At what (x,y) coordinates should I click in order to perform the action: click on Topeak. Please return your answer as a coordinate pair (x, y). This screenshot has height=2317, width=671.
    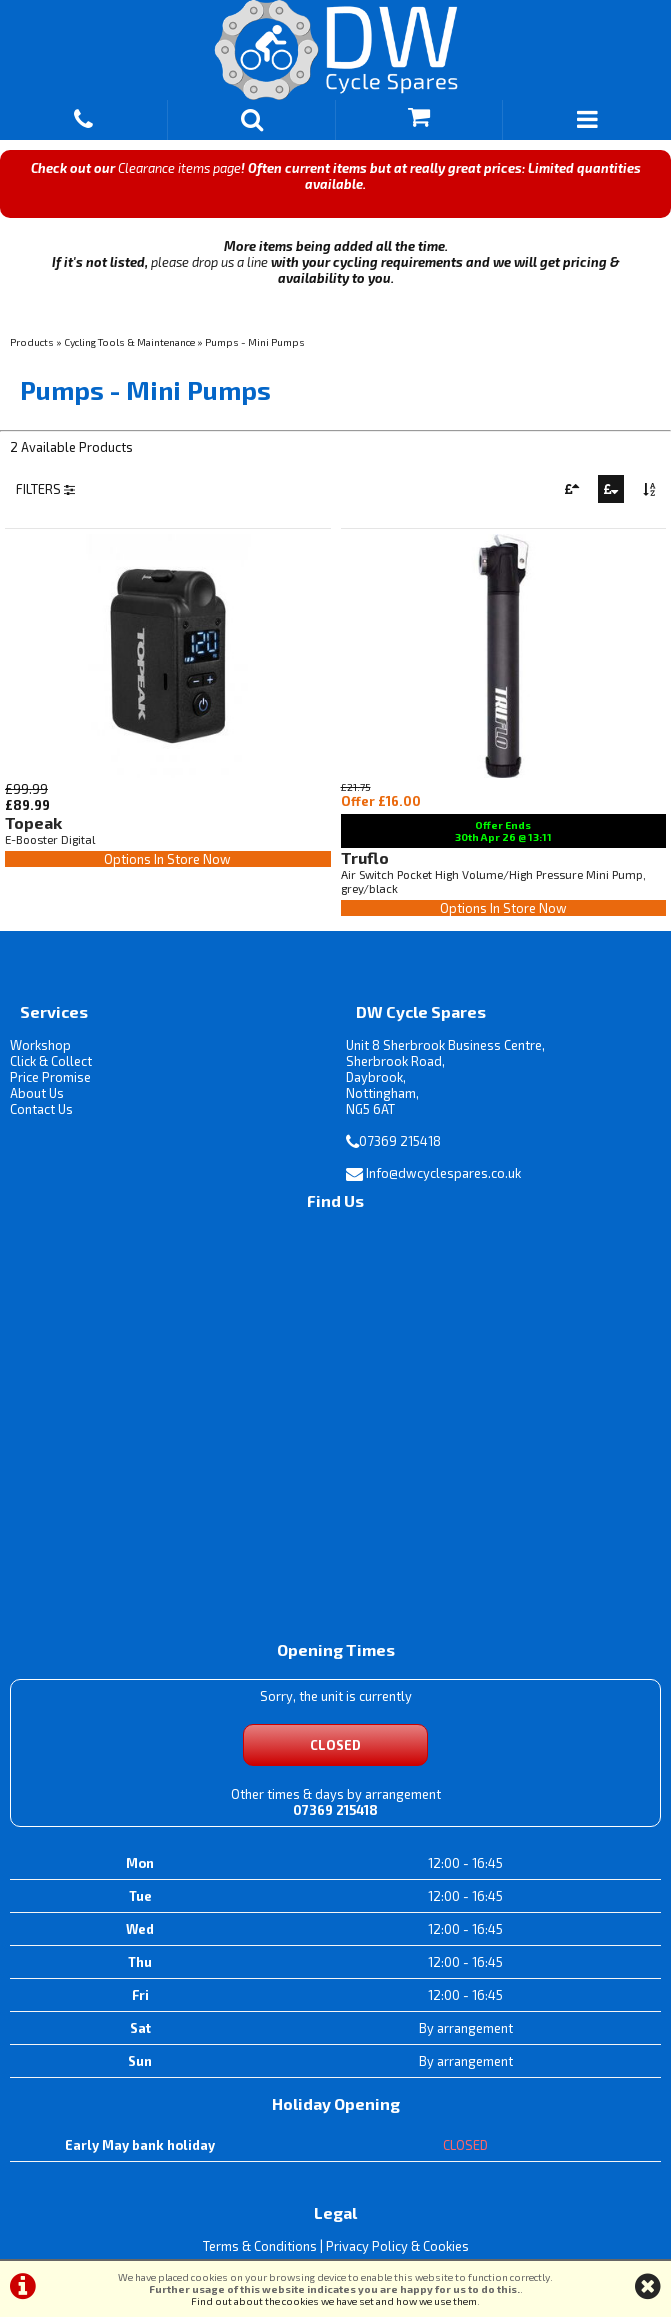
    Looking at the image, I should click on (33, 822).